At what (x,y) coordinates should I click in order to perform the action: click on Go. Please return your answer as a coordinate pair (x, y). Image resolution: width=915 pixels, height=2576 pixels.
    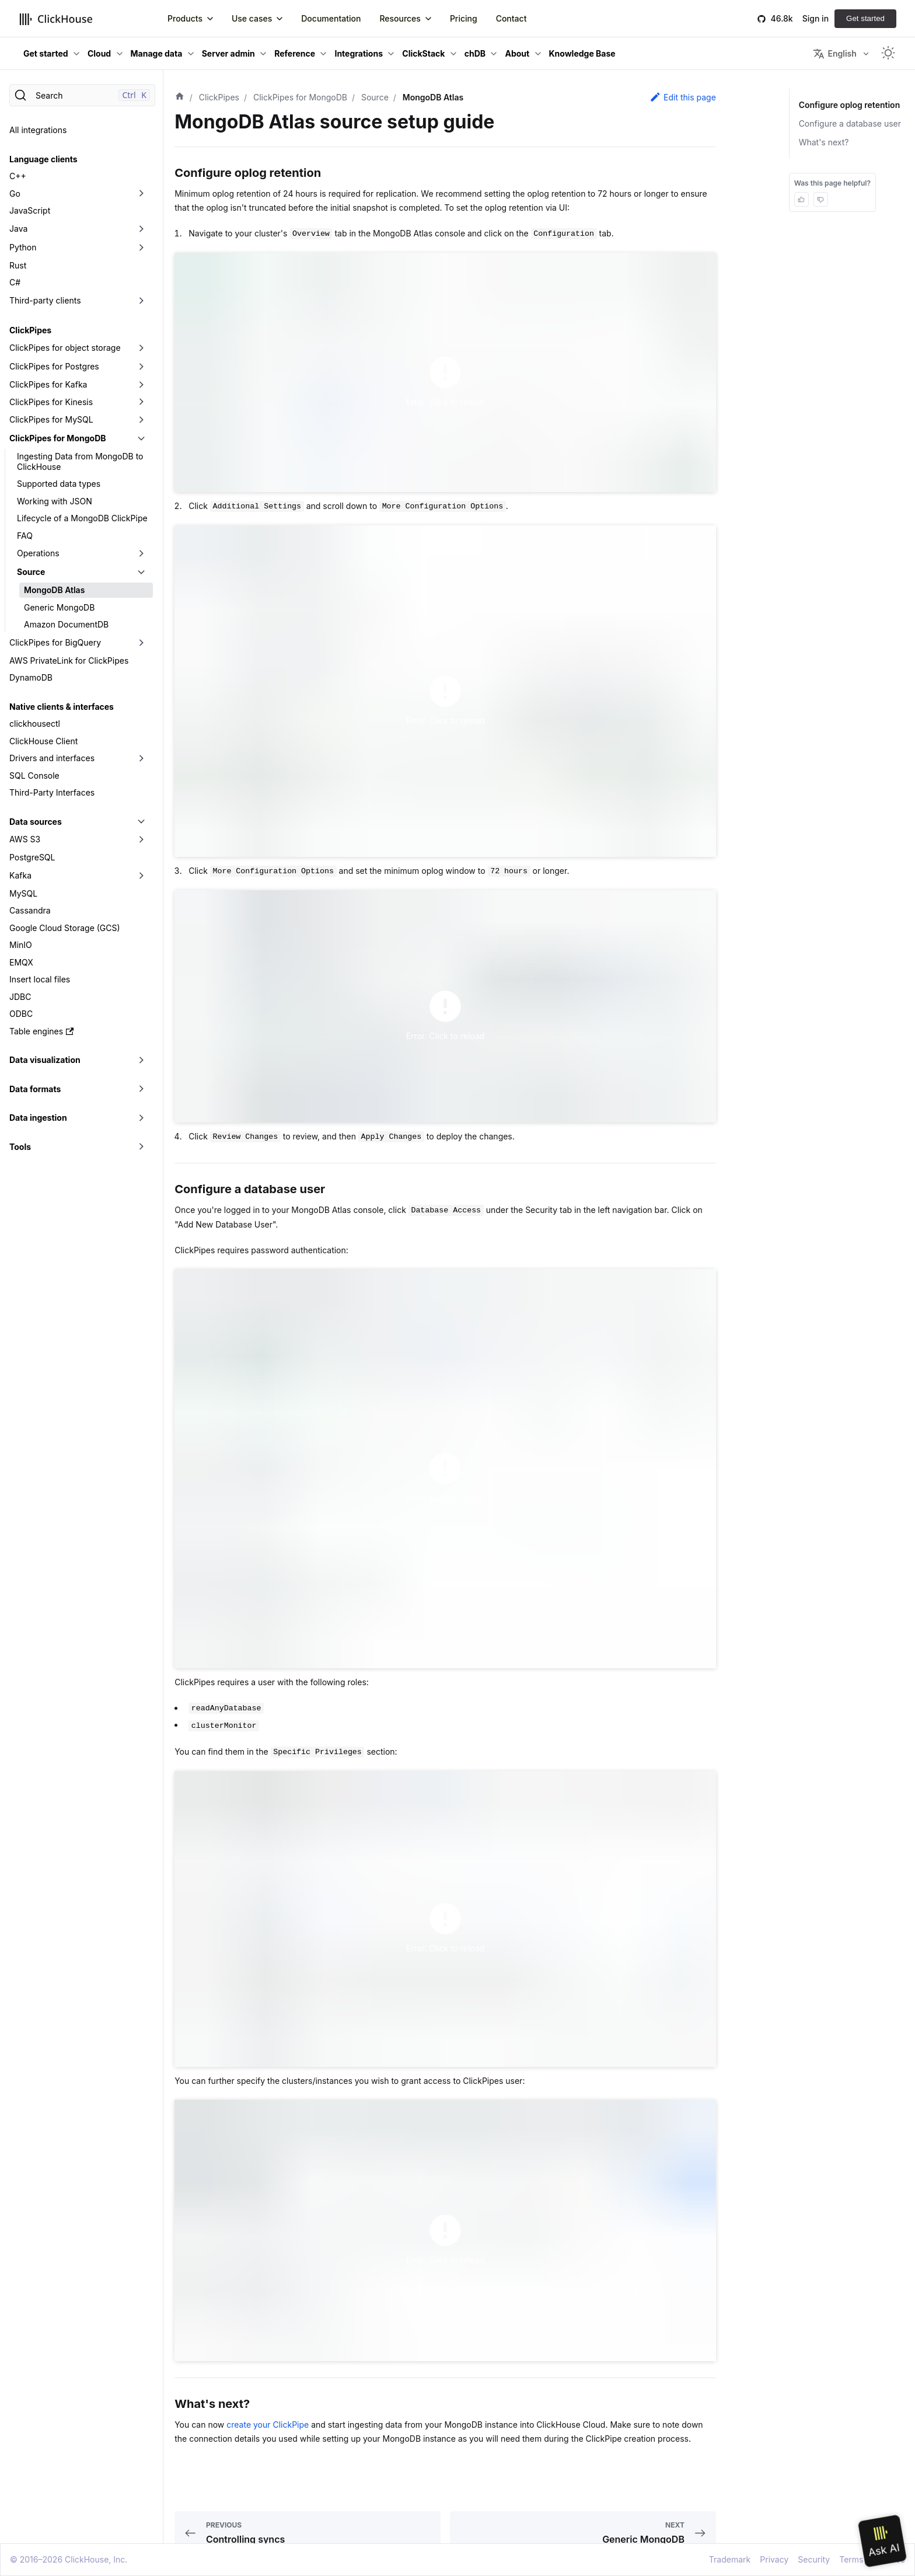
    Looking at the image, I should click on (14, 193).